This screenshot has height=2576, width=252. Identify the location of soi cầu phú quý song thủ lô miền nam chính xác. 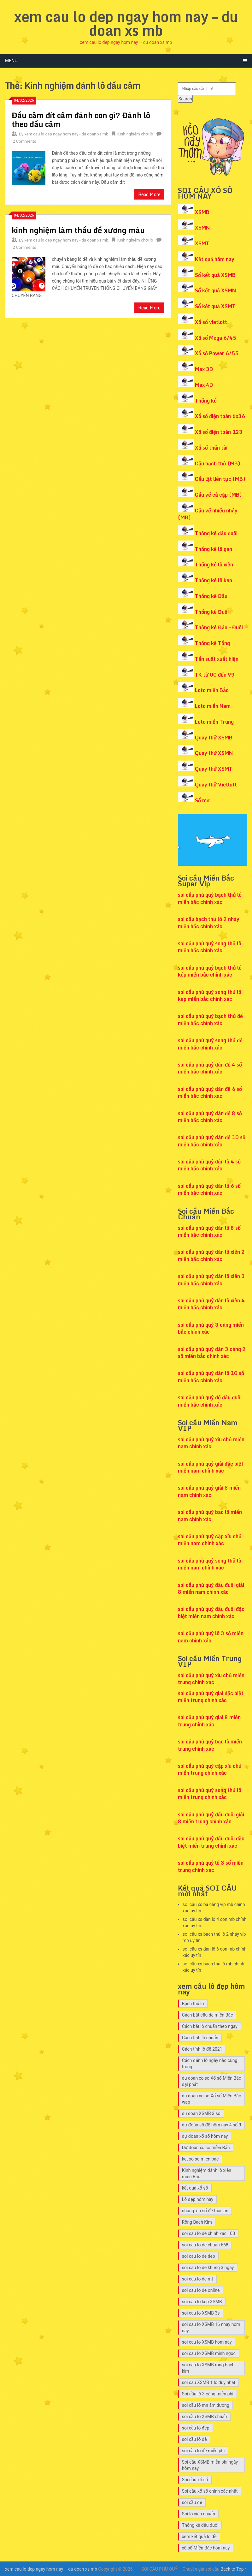
(209, 1564).